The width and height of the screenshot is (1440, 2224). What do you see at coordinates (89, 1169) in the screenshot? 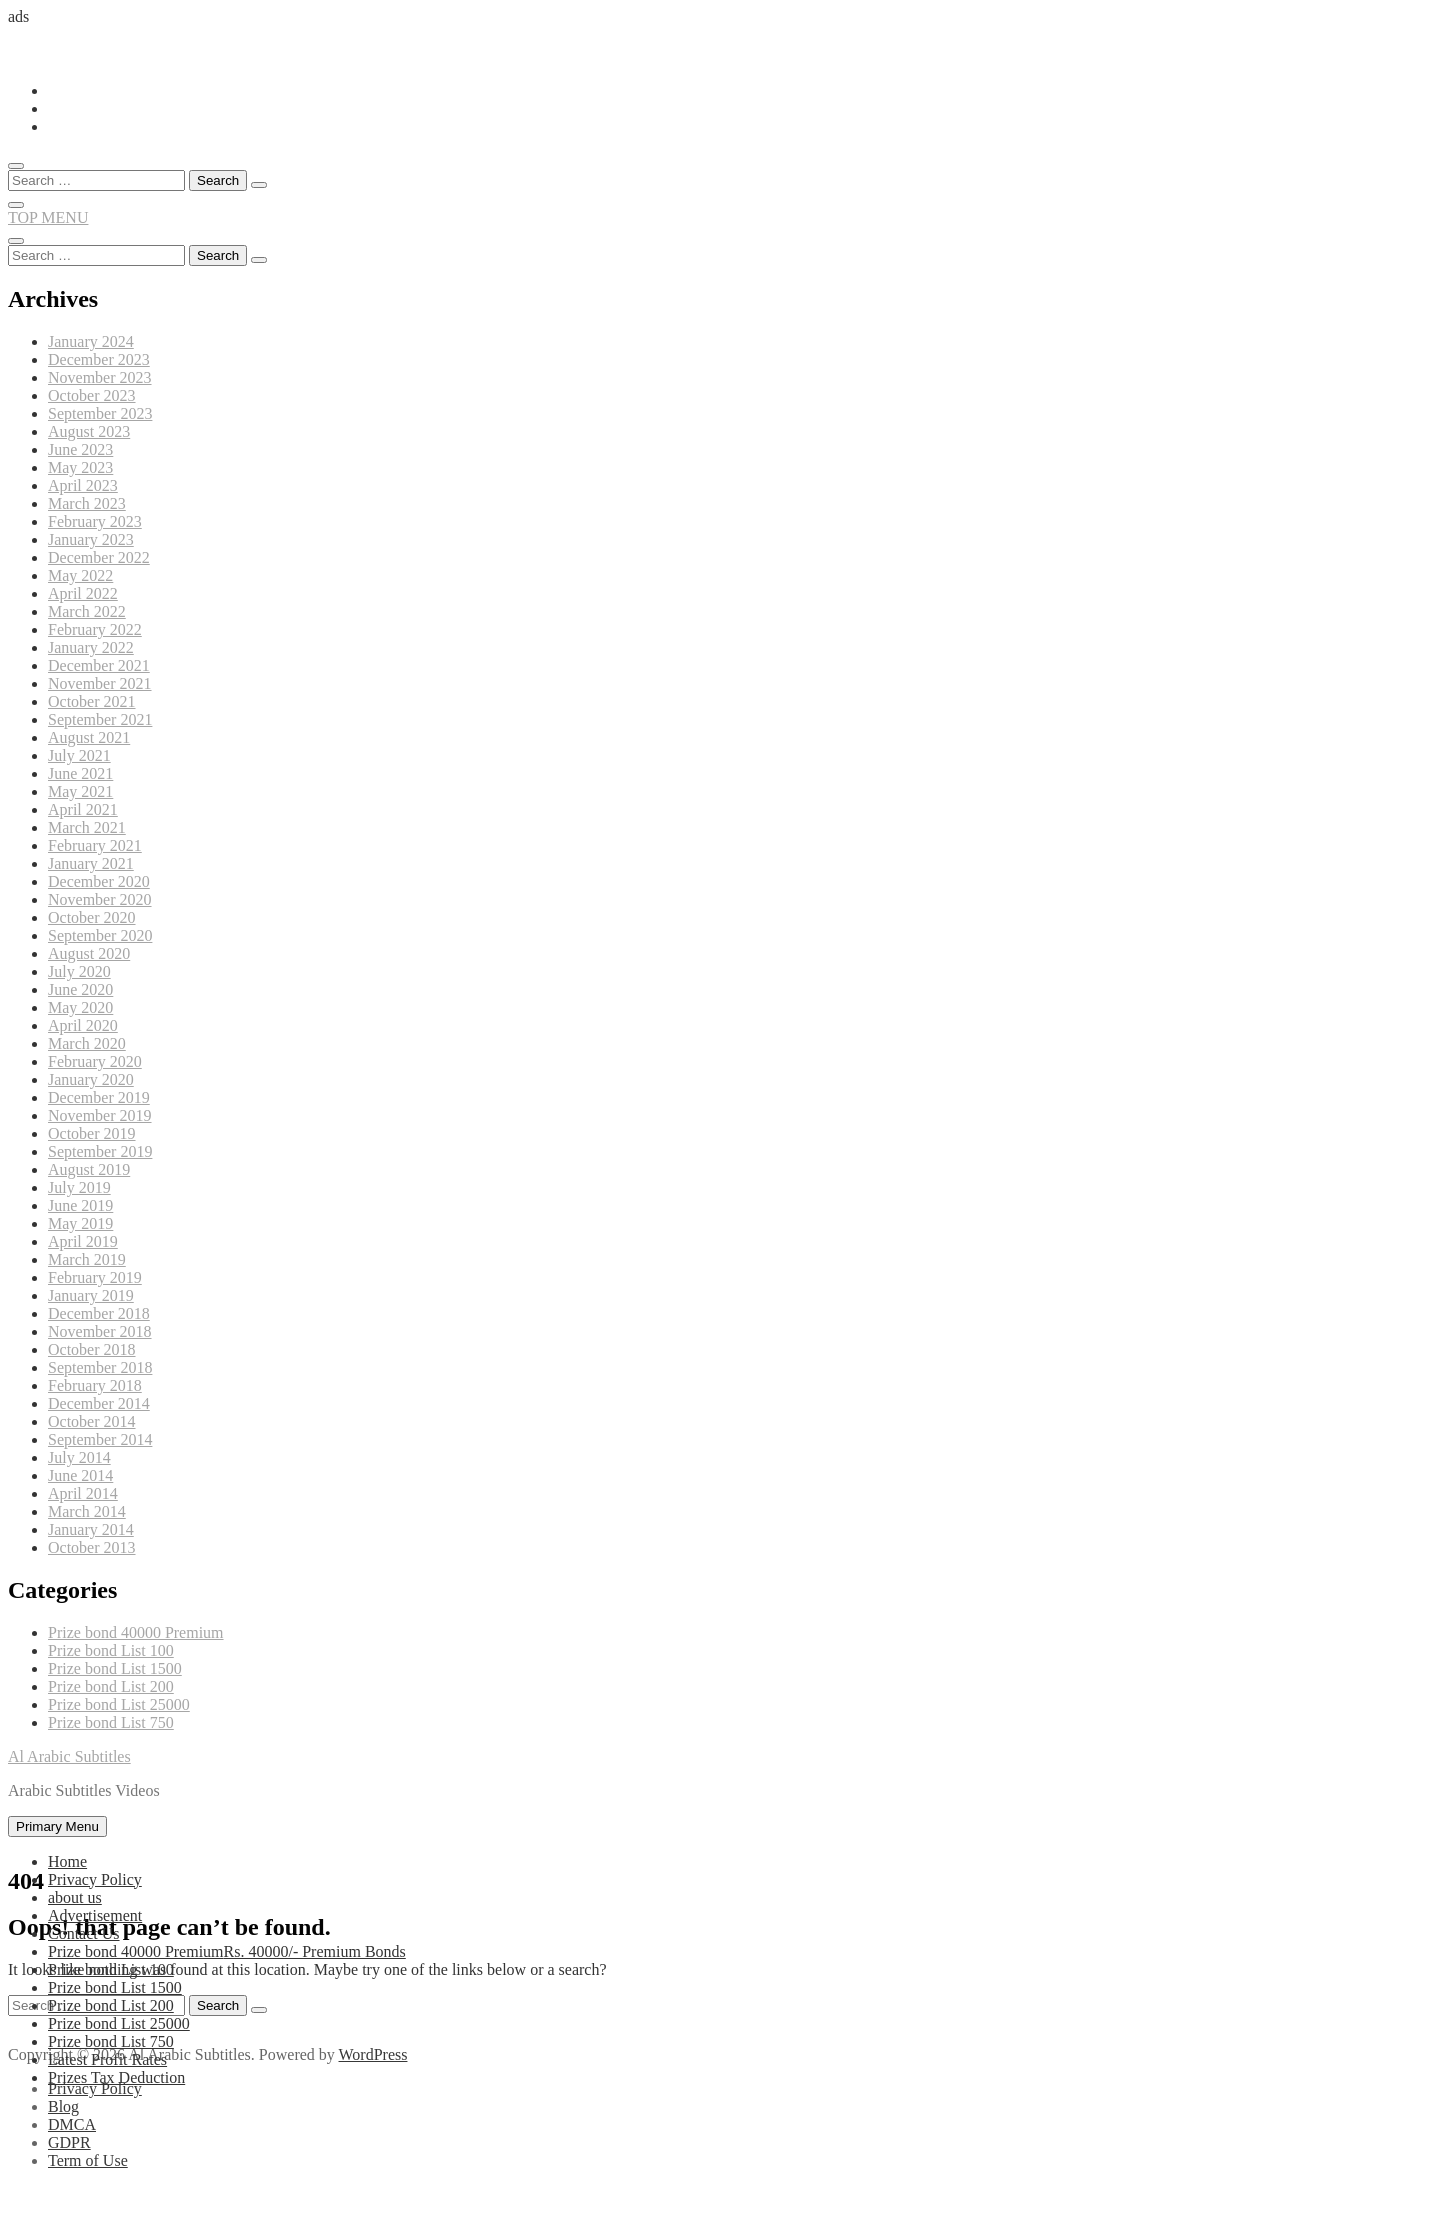
I see `August 2019` at bounding box center [89, 1169].